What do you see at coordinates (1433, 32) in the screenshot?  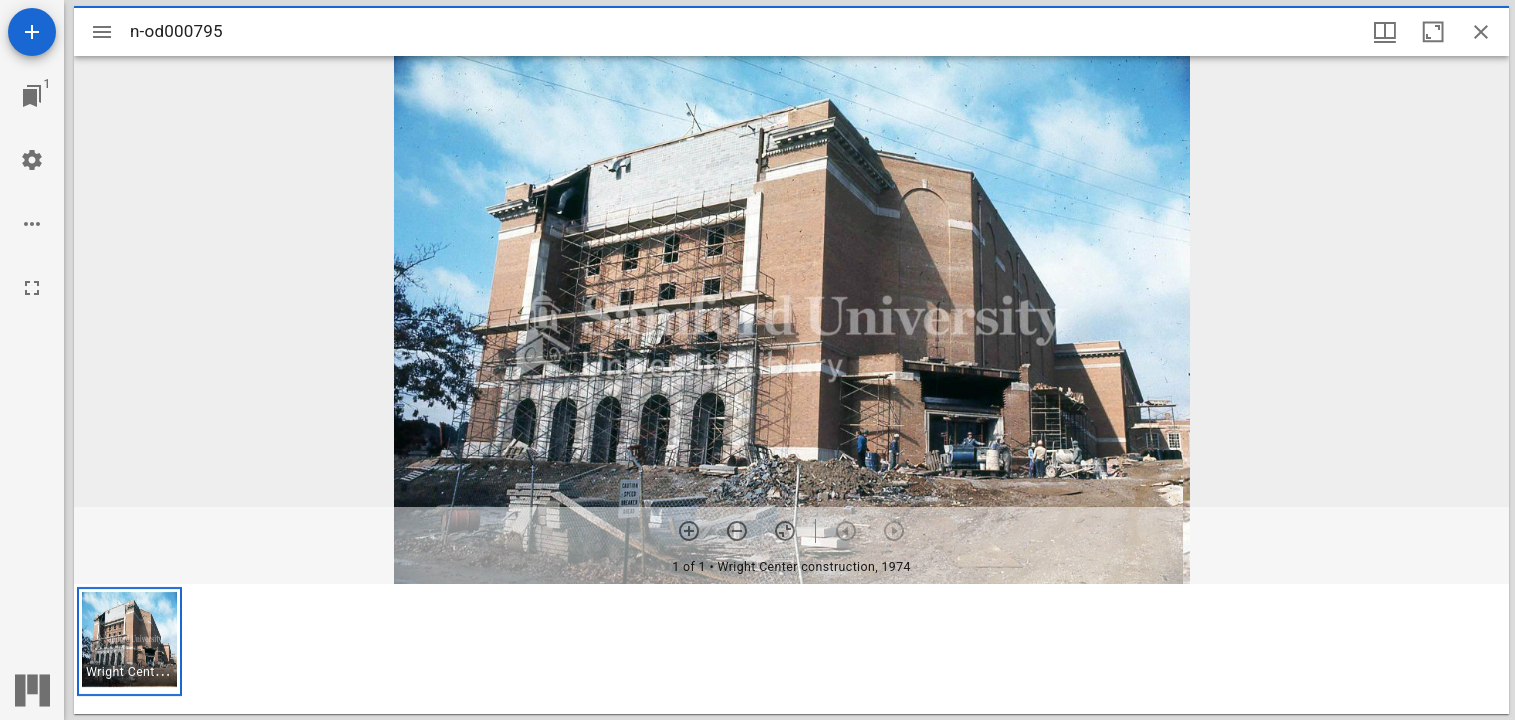 I see `[Maximize window]` at bounding box center [1433, 32].